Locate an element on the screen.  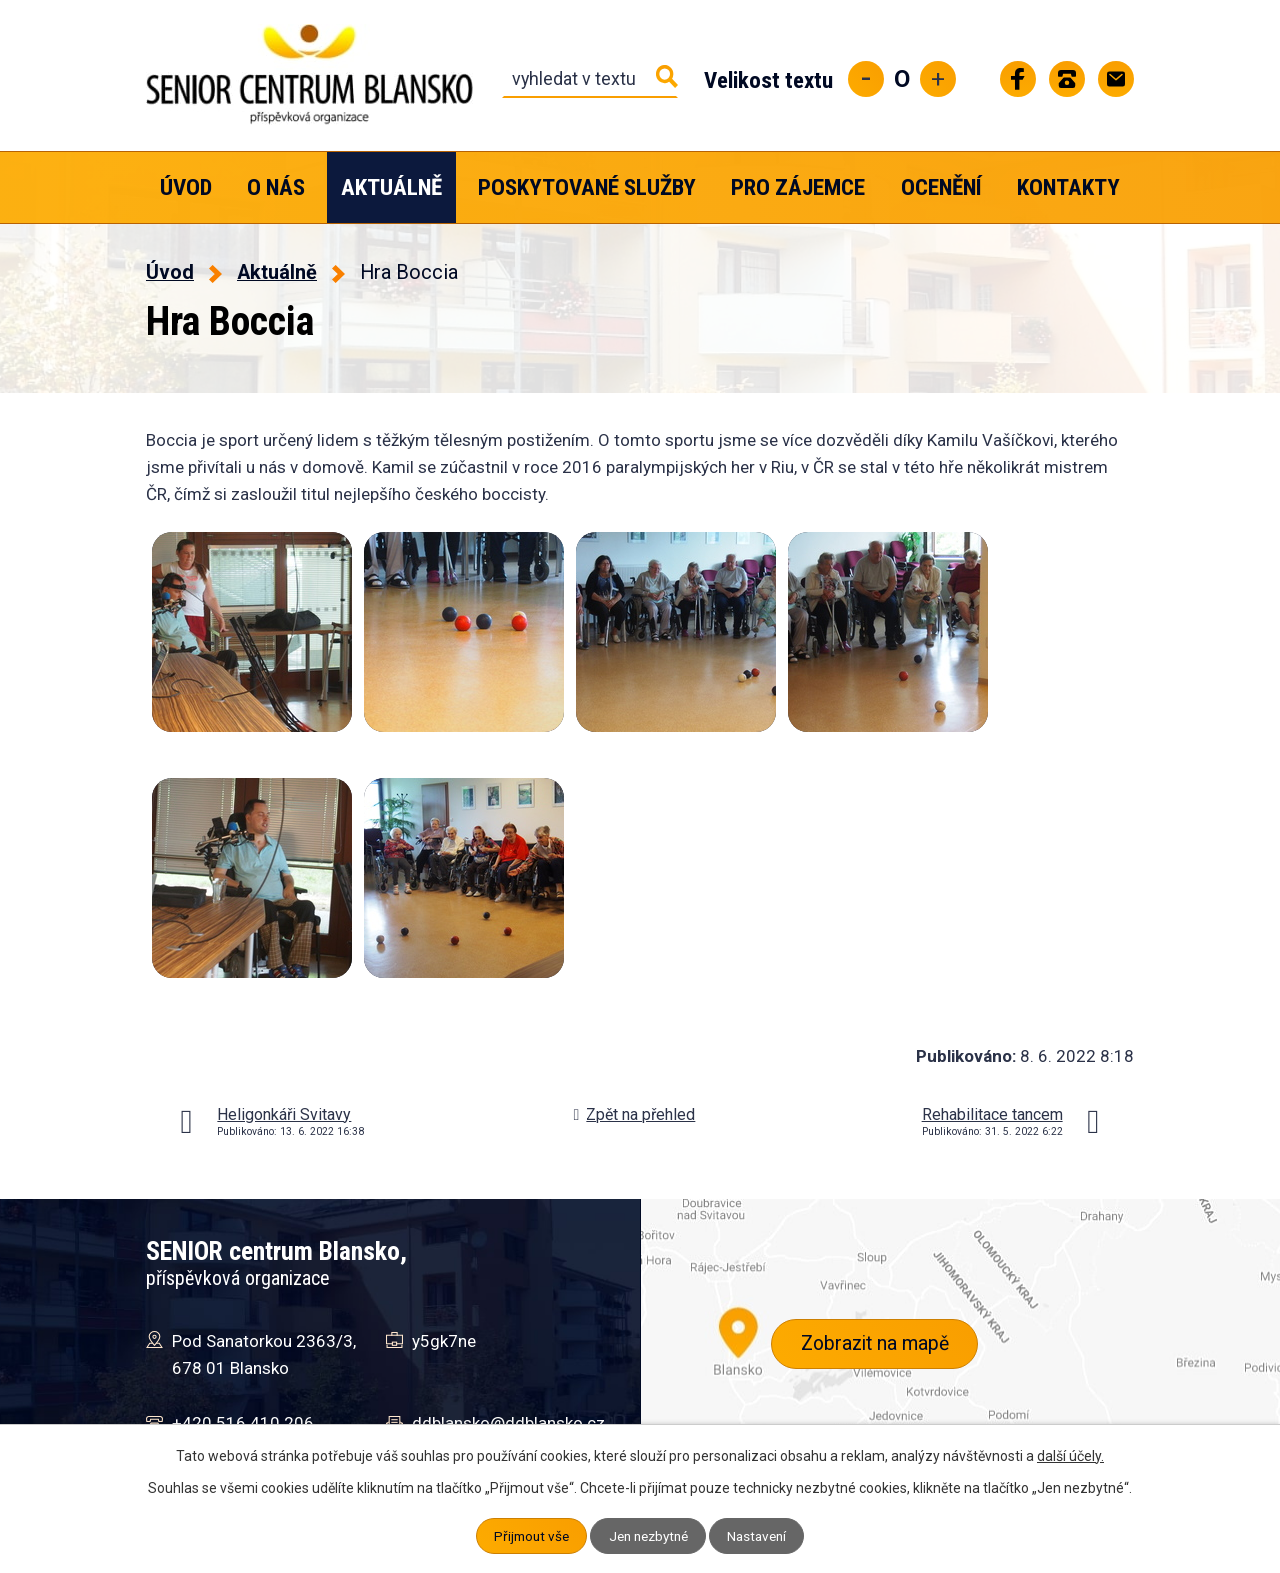
další účely. is located at coordinates (1070, 1456).